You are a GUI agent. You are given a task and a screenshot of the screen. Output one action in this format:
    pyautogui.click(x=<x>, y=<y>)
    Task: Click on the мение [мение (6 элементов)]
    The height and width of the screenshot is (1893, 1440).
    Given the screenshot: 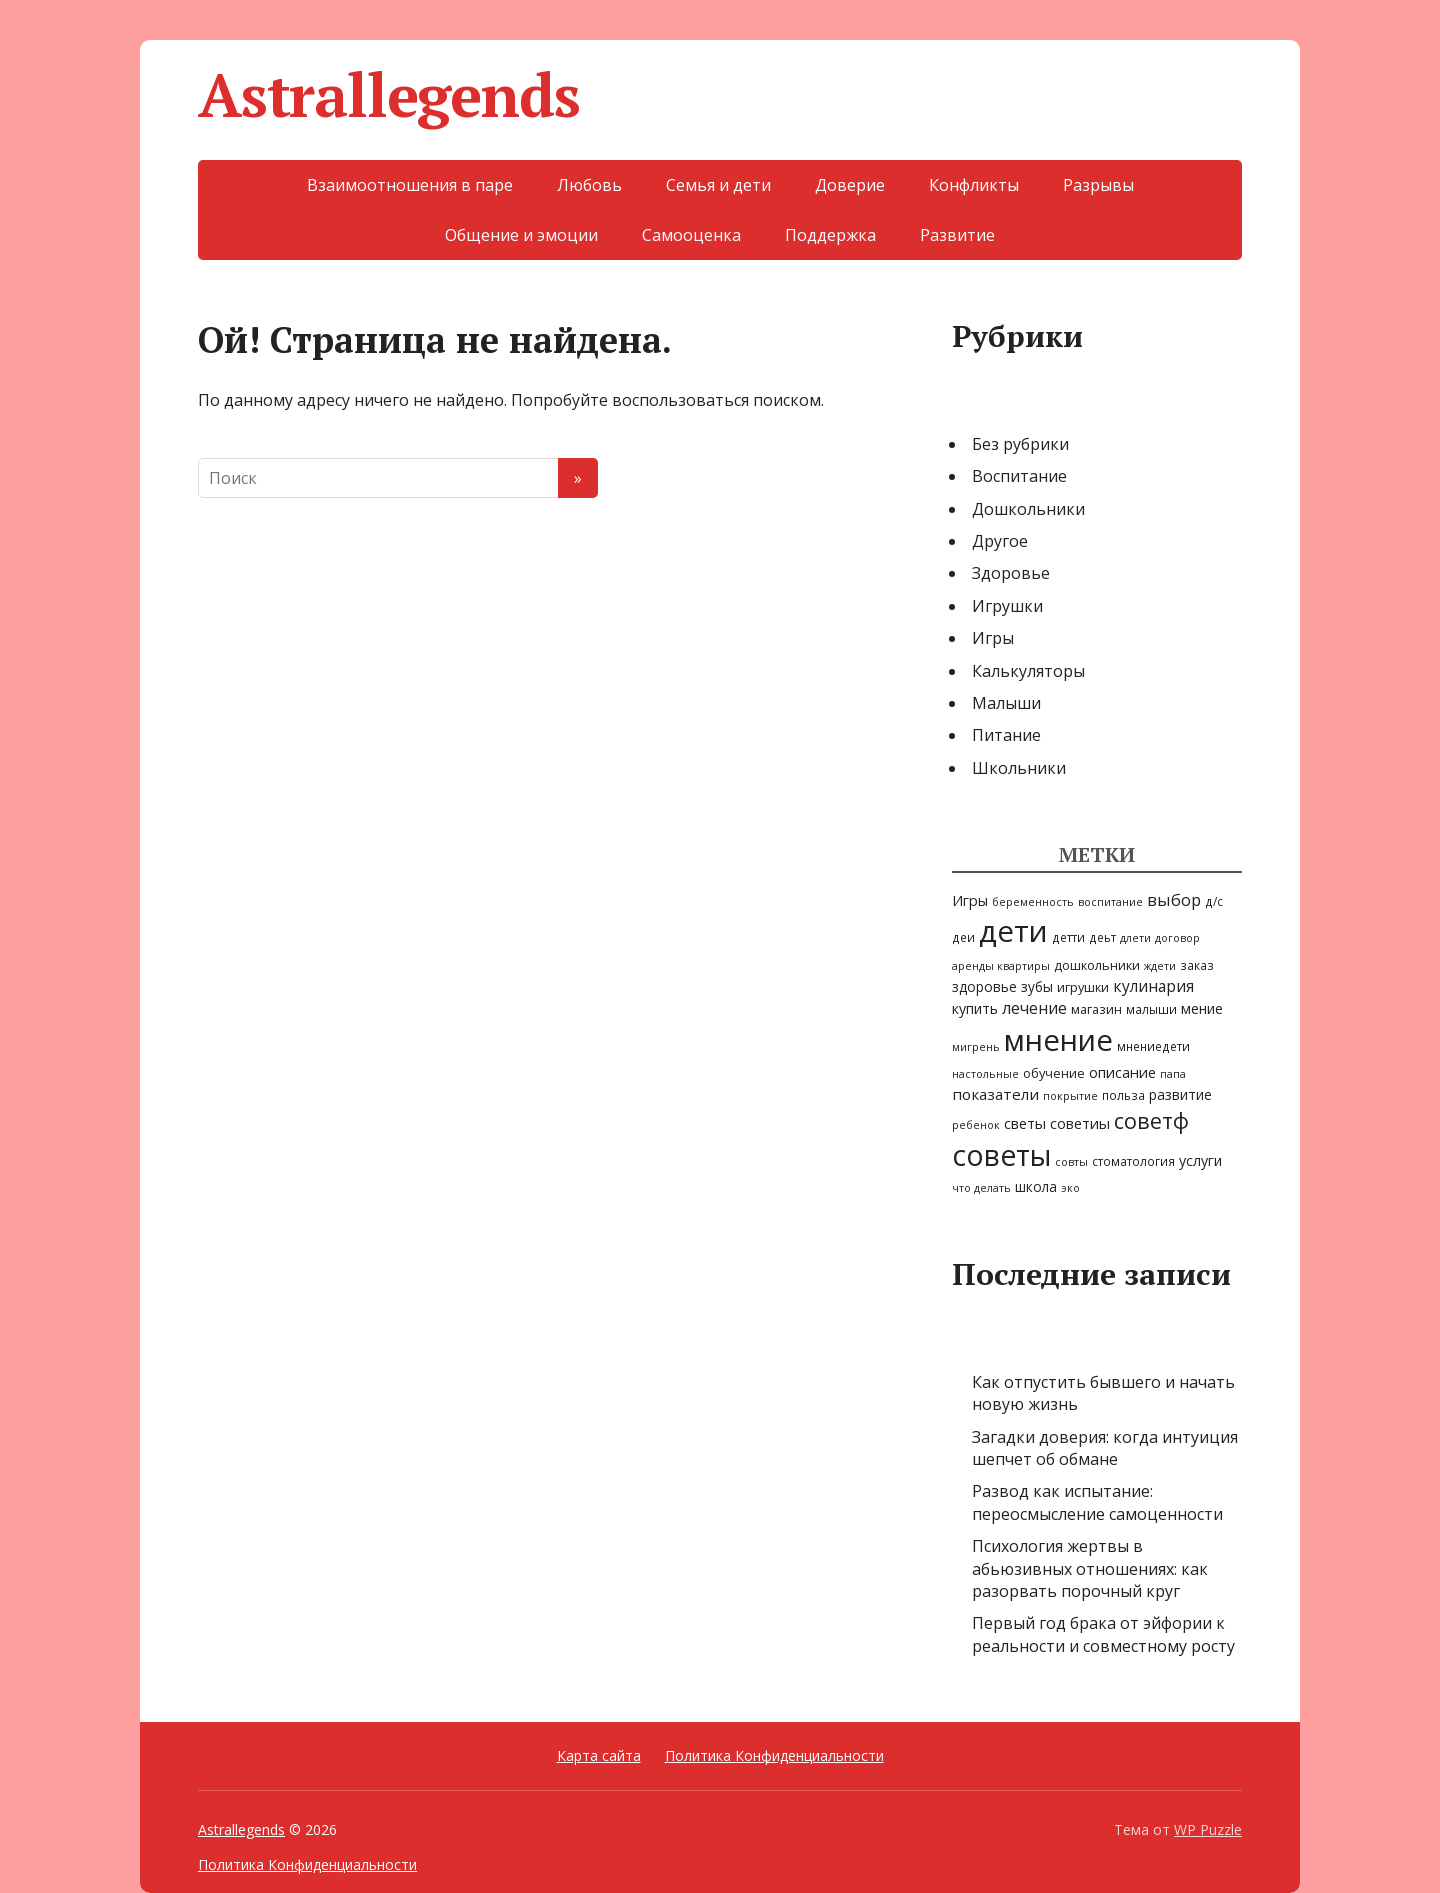 What is the action you would take?
    pyautogui.click(x=1202, y=1008)
    